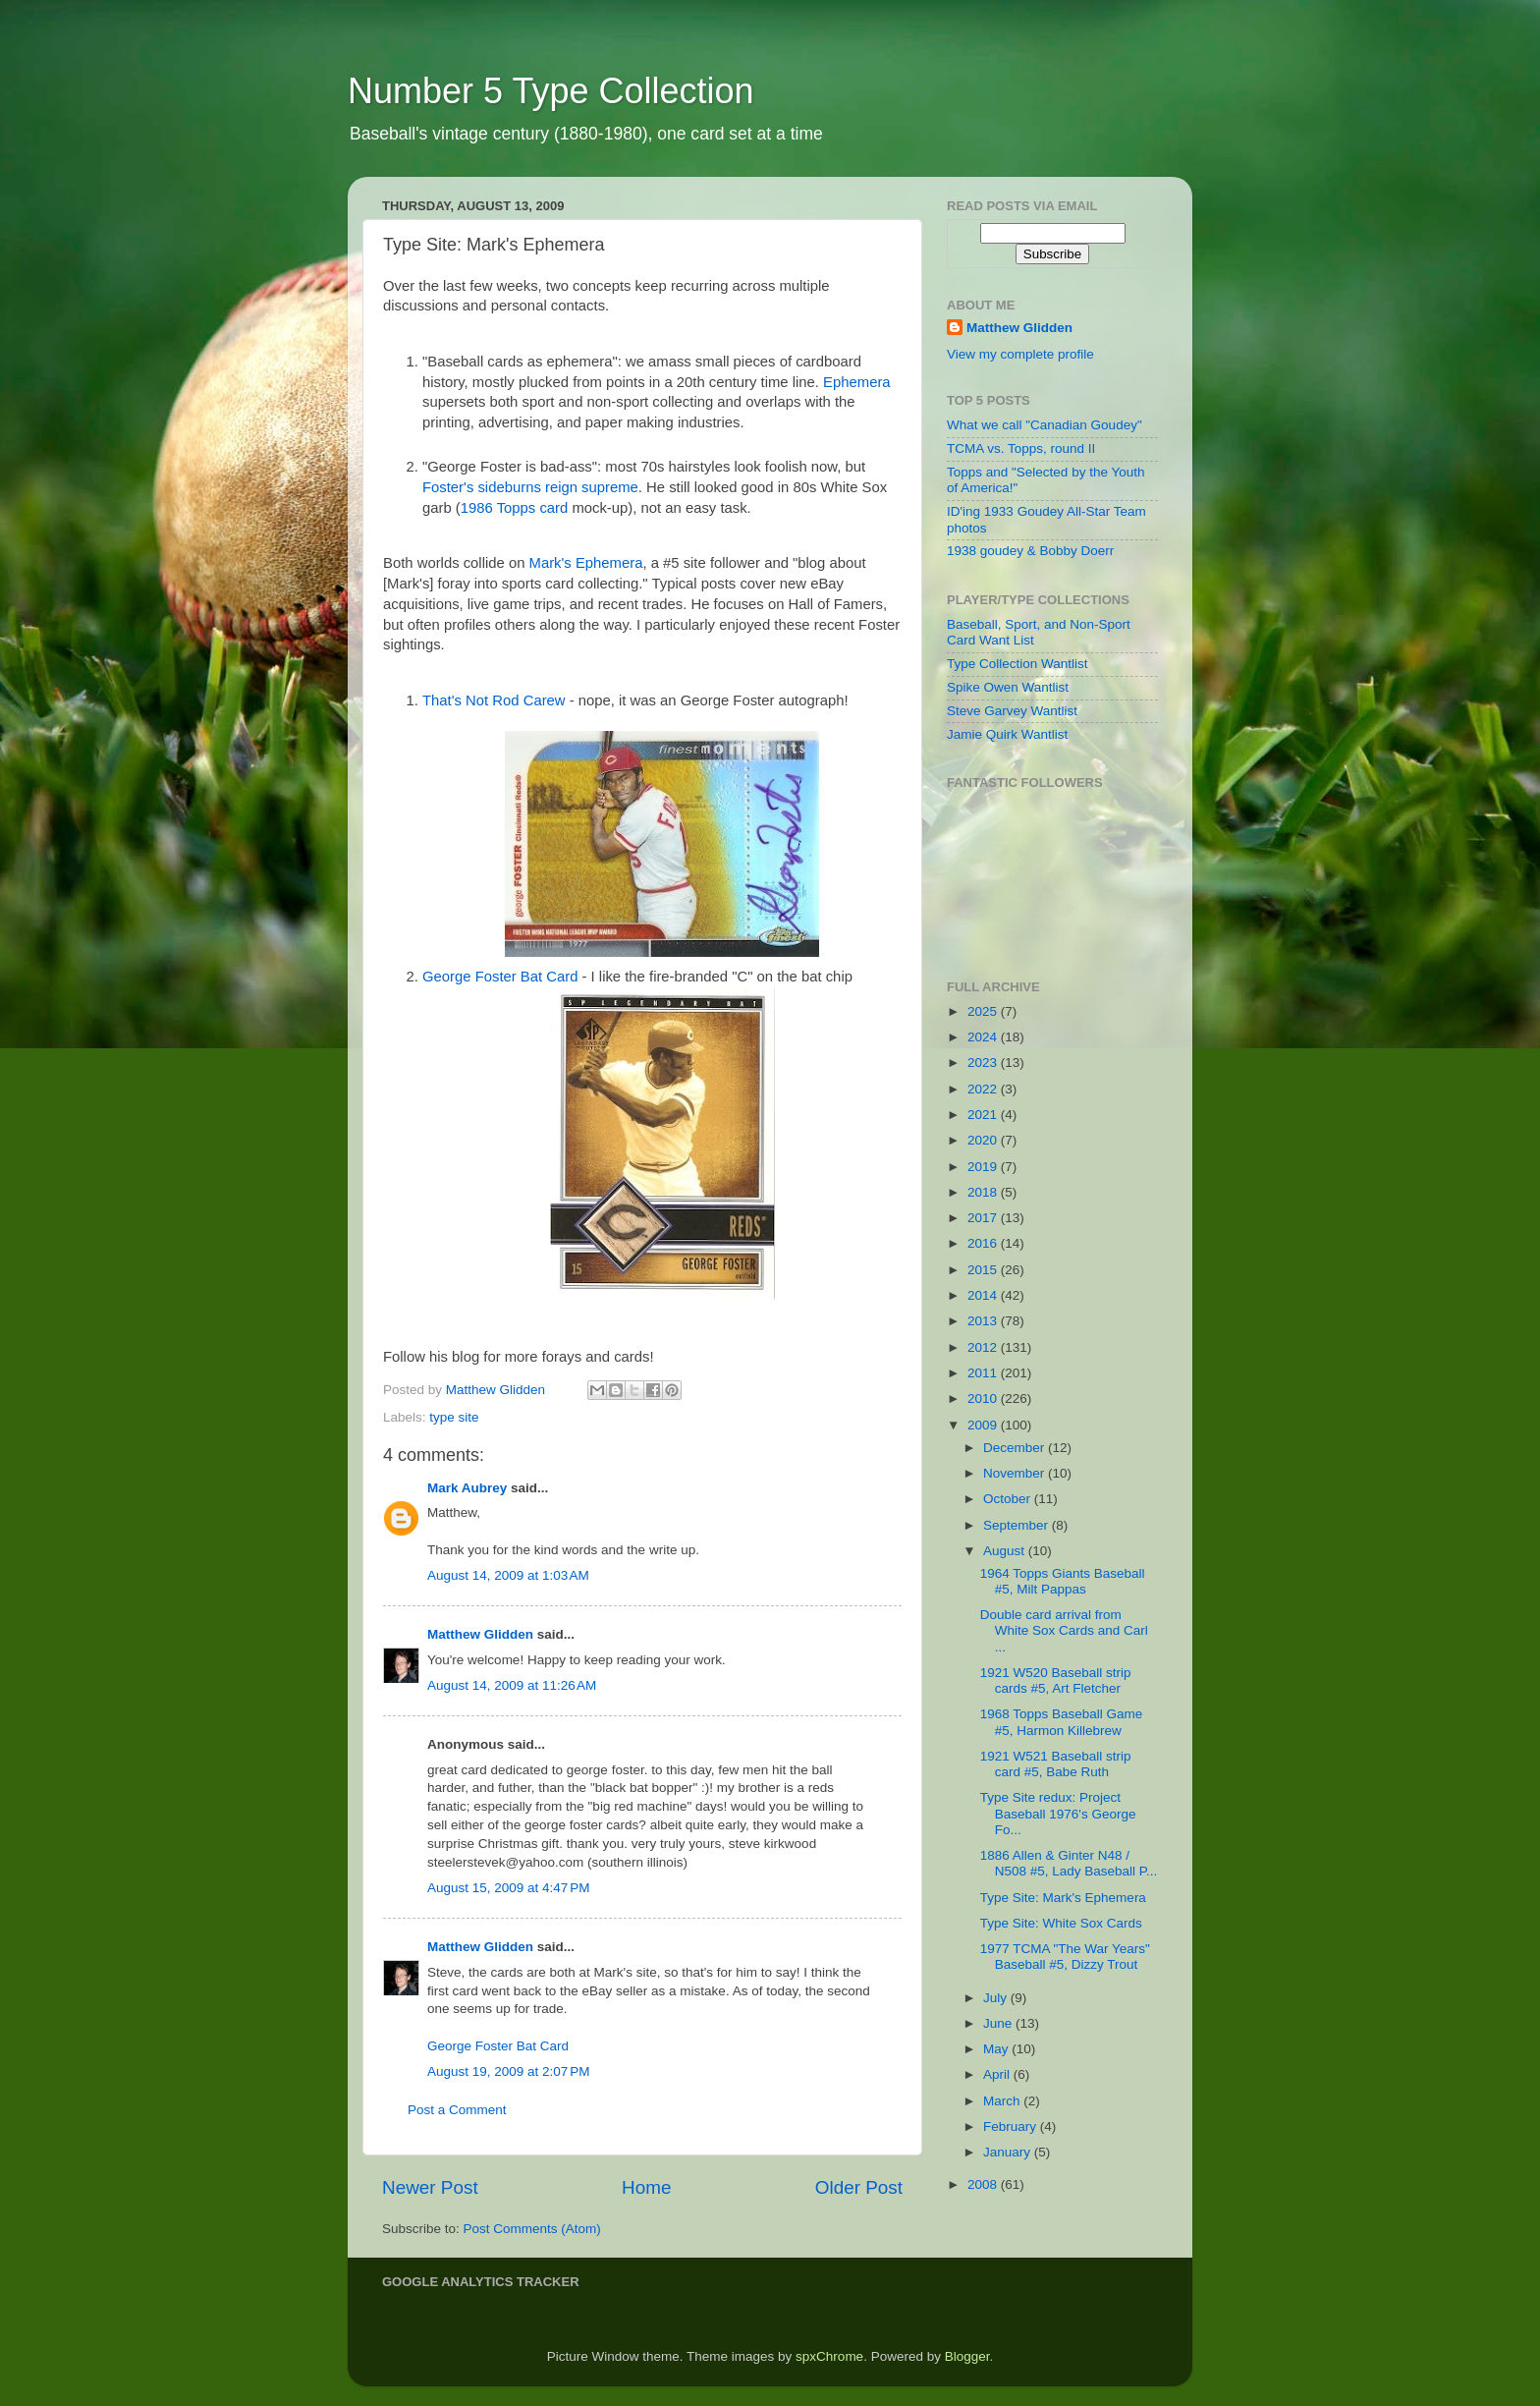 The image size is (1540, 2406). What do you see at coordinates (646, 2187) in the screenshot?
I see `Home` at bounding box center [646, 2187].